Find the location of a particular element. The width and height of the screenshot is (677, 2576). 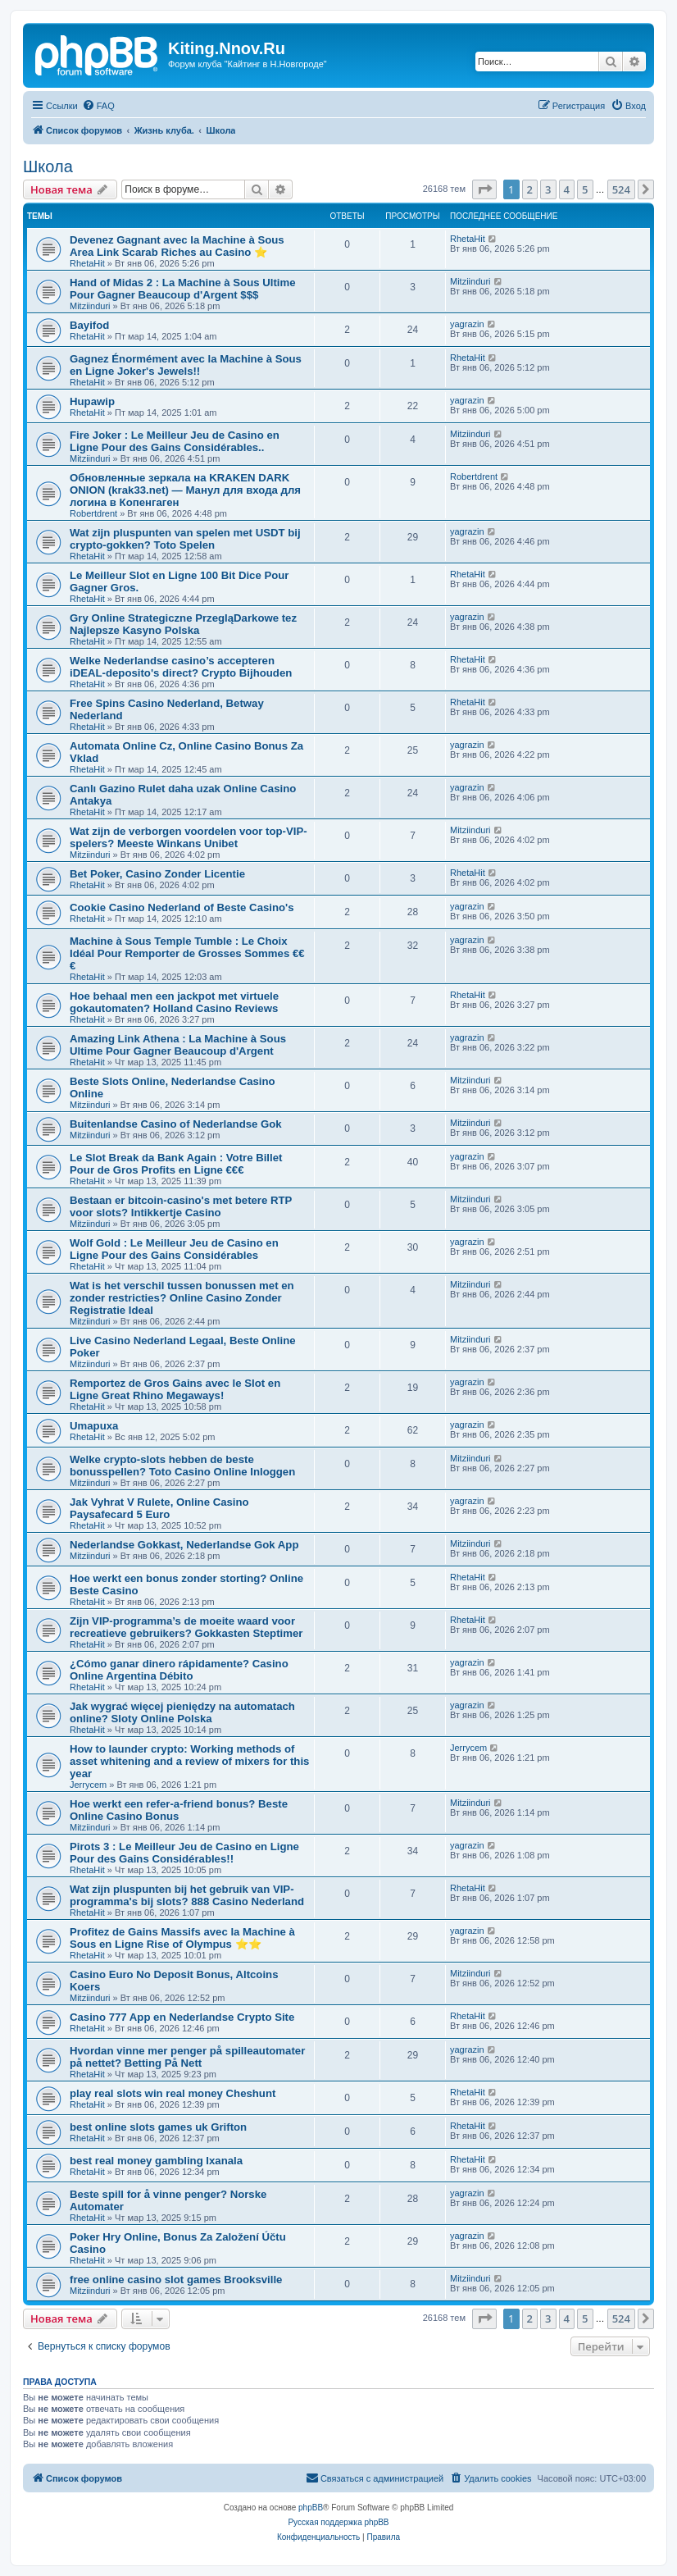

Cookie Casino Nederland of Beste Casino's is located at coordinates (182, 907).